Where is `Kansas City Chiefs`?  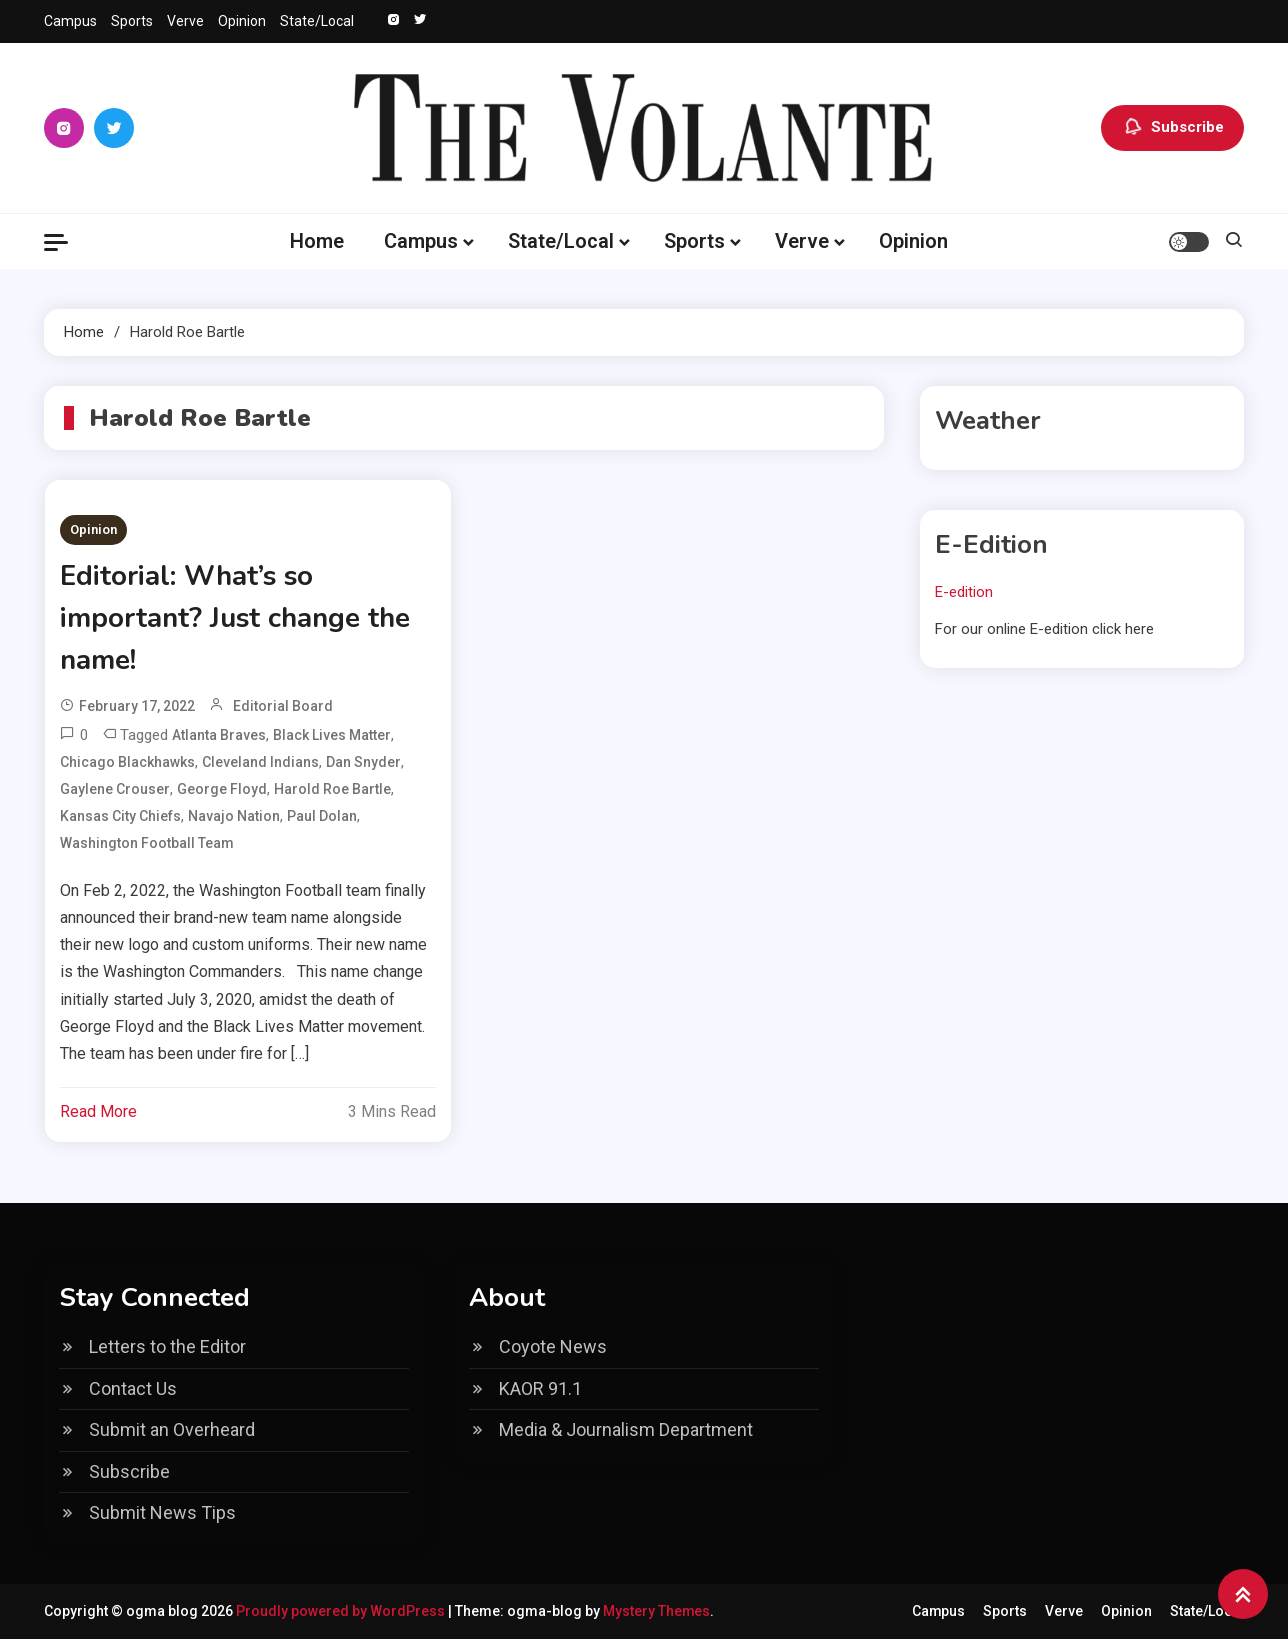
Kansas City Chiefs is located at coordinates (120, 816).